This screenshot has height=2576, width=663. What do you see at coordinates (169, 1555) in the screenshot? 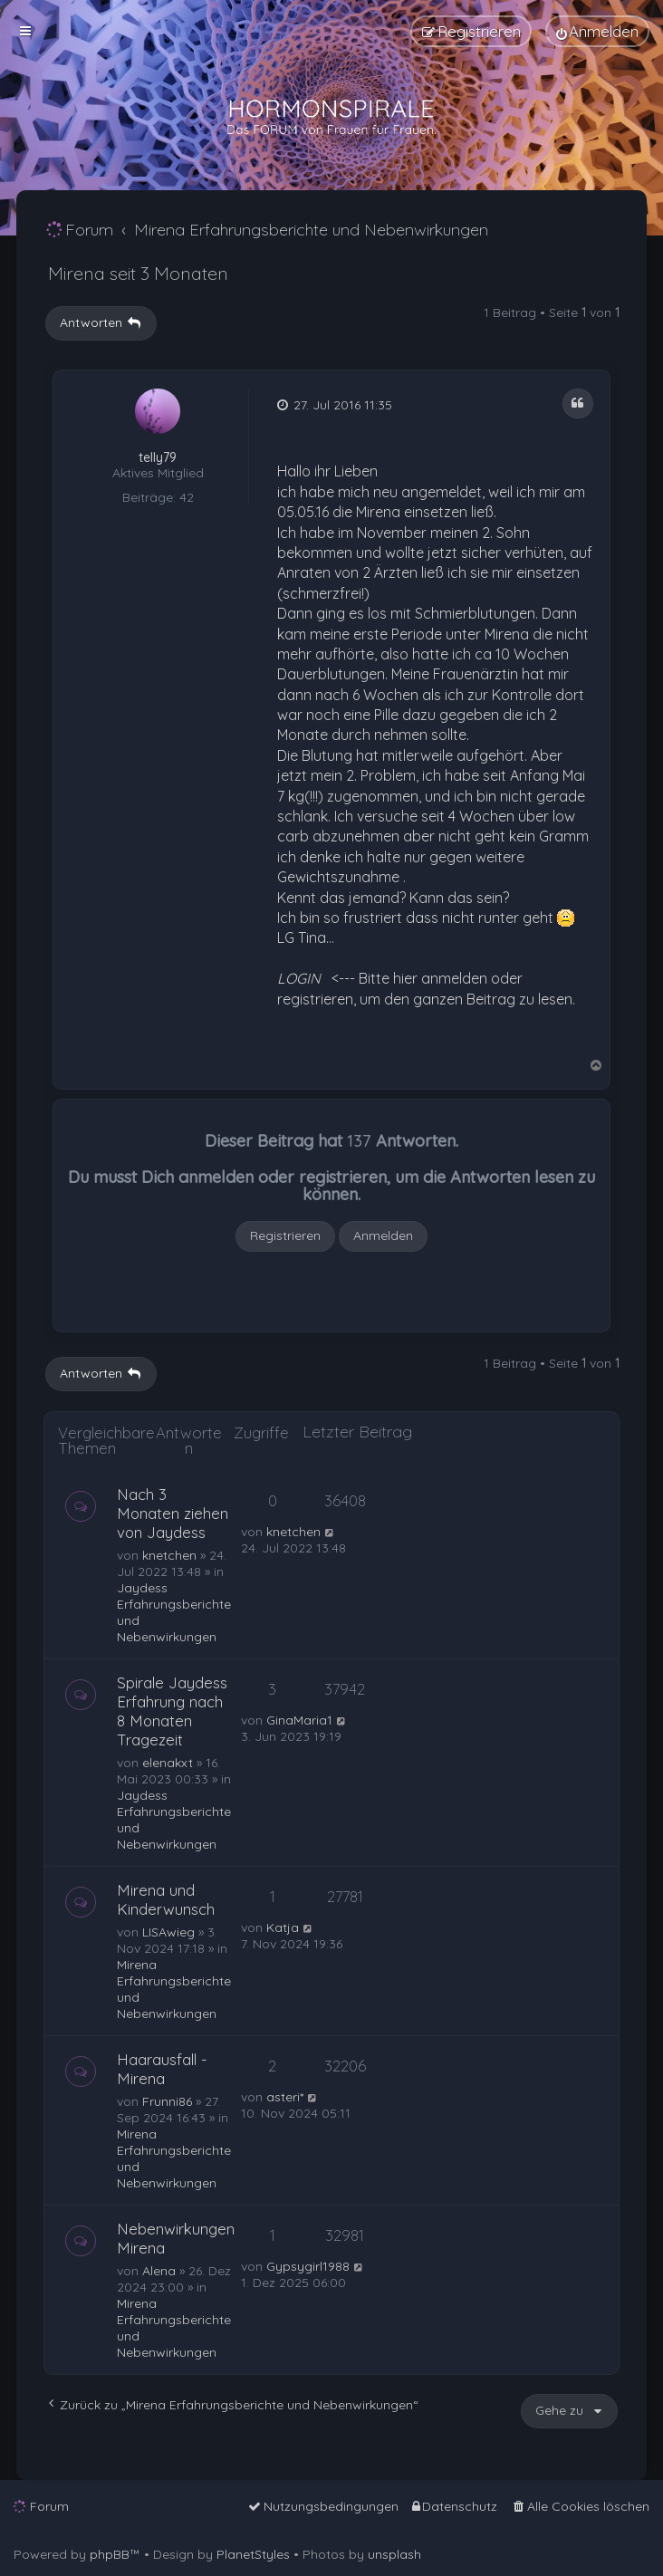
I see `knetchen` at bounding box center [169, 1555].